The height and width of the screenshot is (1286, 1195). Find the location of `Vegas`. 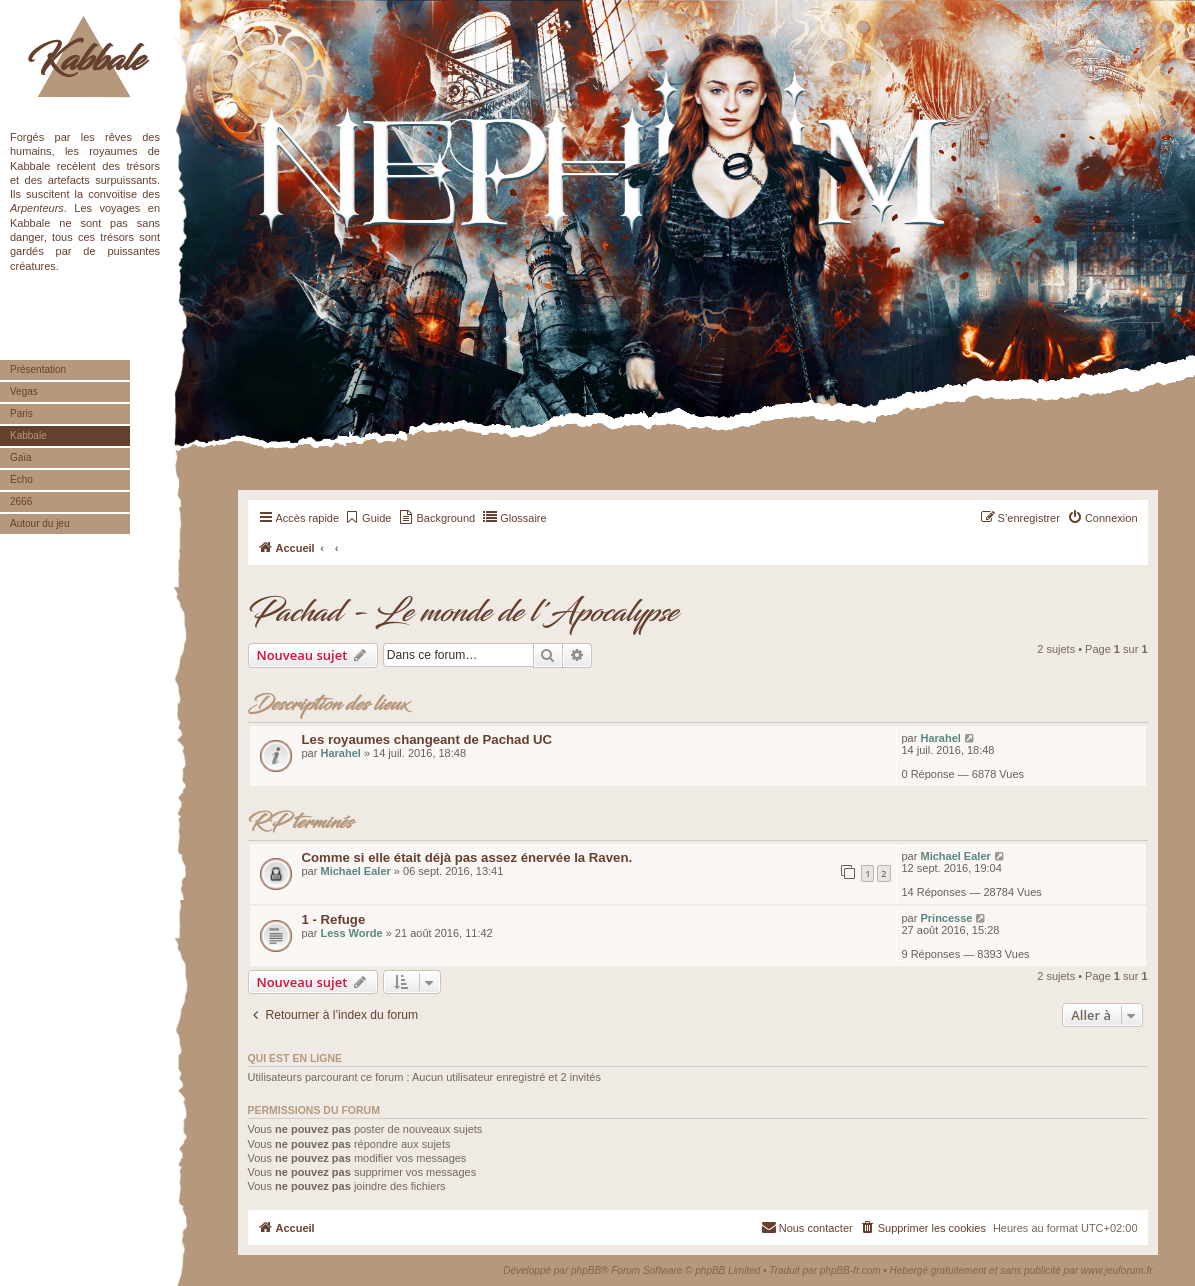

Vegas is located at coordinates (24, 391).